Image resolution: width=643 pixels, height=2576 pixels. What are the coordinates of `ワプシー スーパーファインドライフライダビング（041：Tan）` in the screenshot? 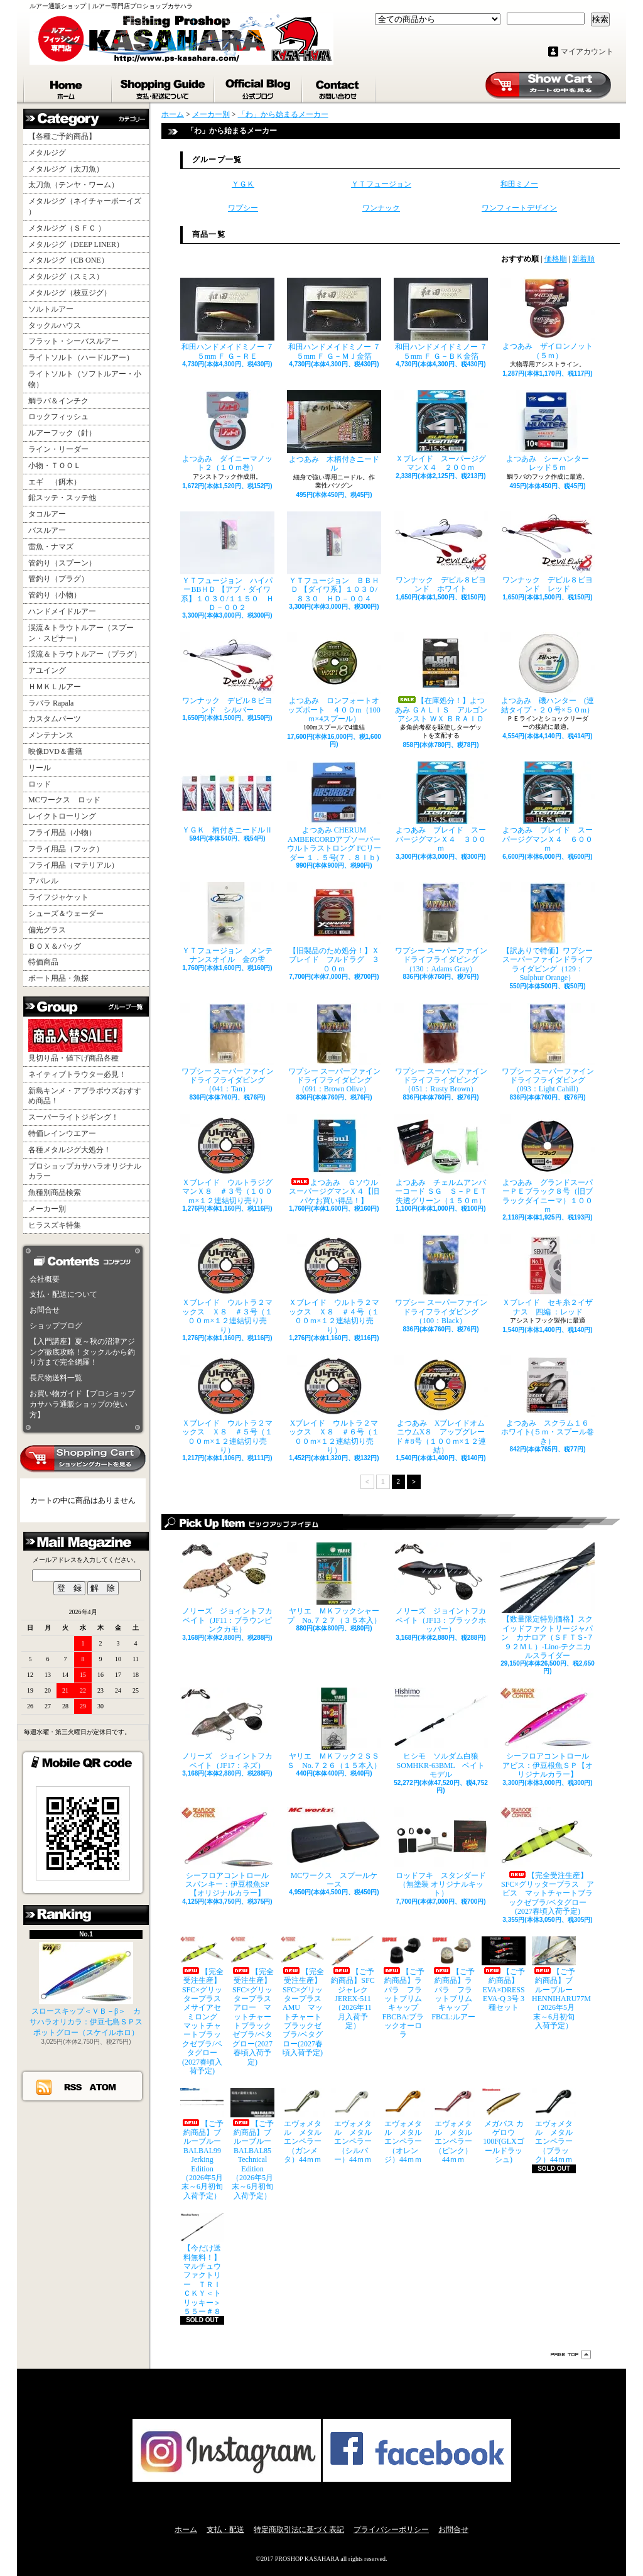 It's located at (227, 1048).